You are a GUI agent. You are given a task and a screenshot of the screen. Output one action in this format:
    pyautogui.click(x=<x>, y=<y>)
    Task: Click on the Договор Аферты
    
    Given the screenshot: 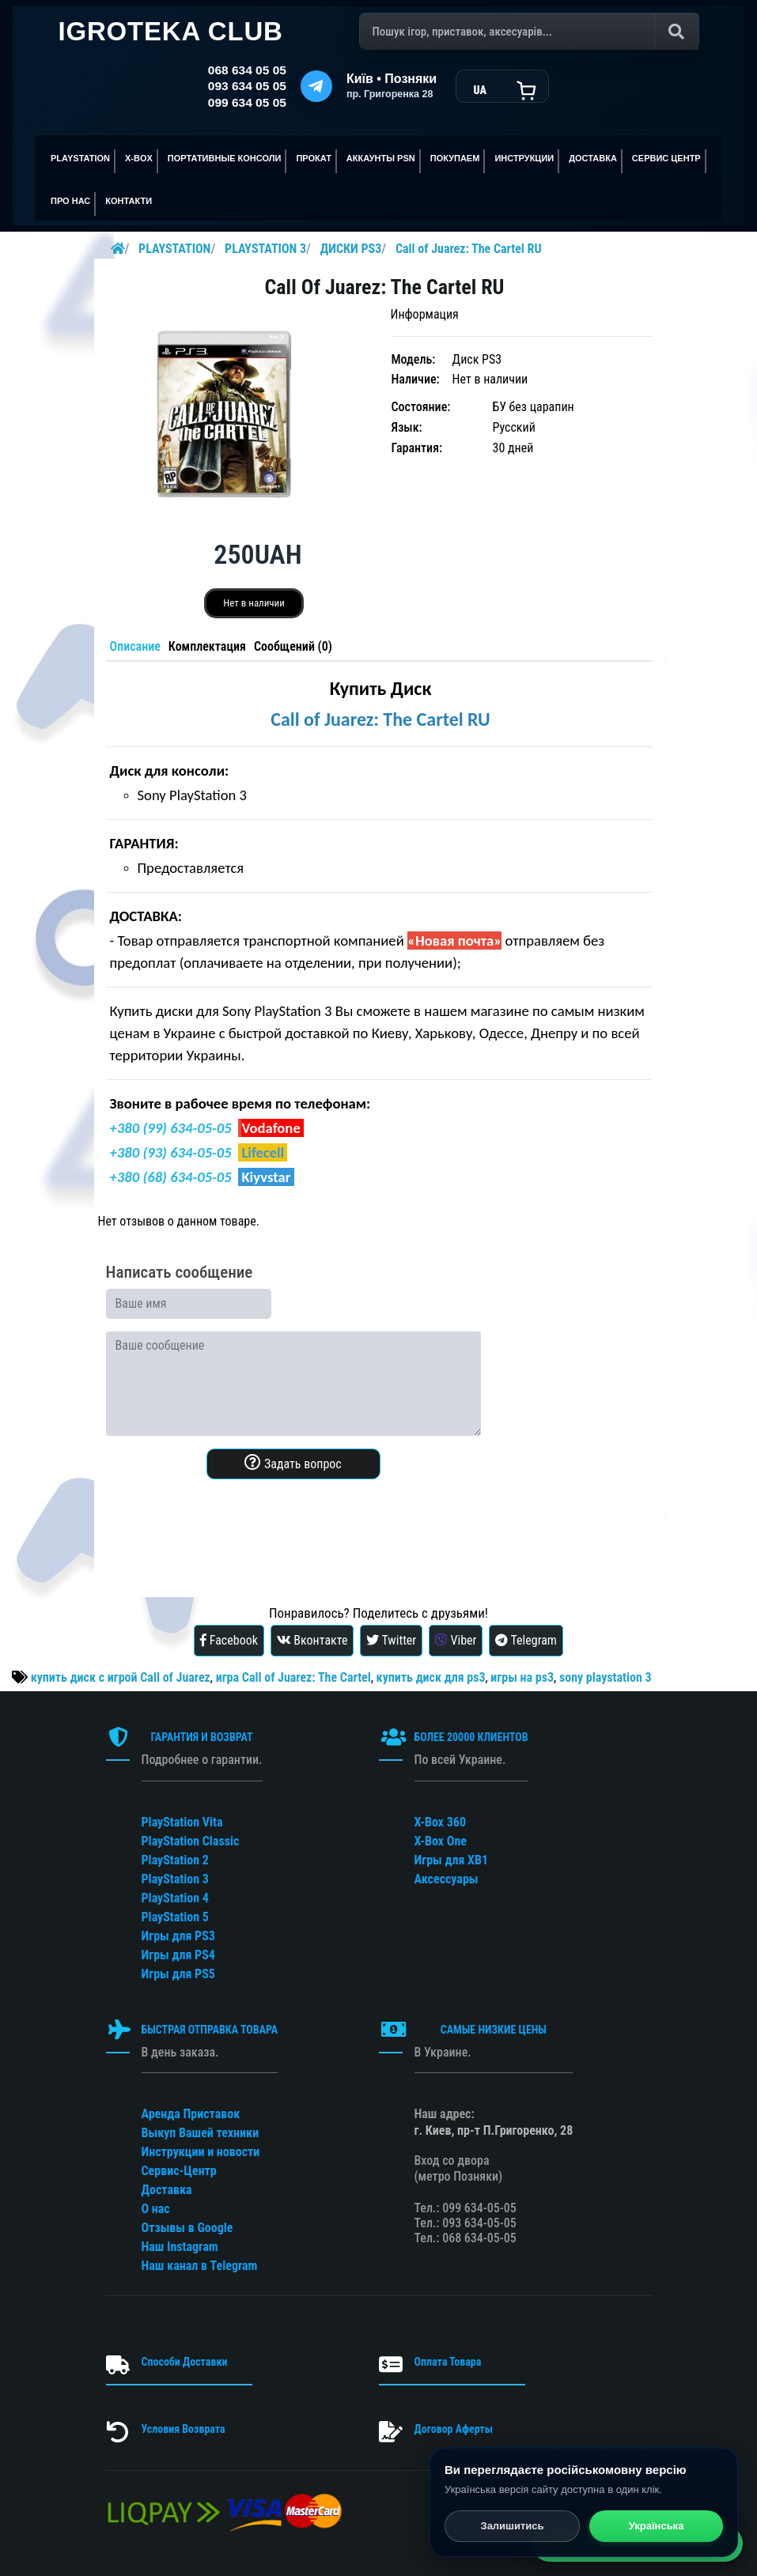 What is the action you would take?
    pyautogui.click(x=453, y=2429)
    